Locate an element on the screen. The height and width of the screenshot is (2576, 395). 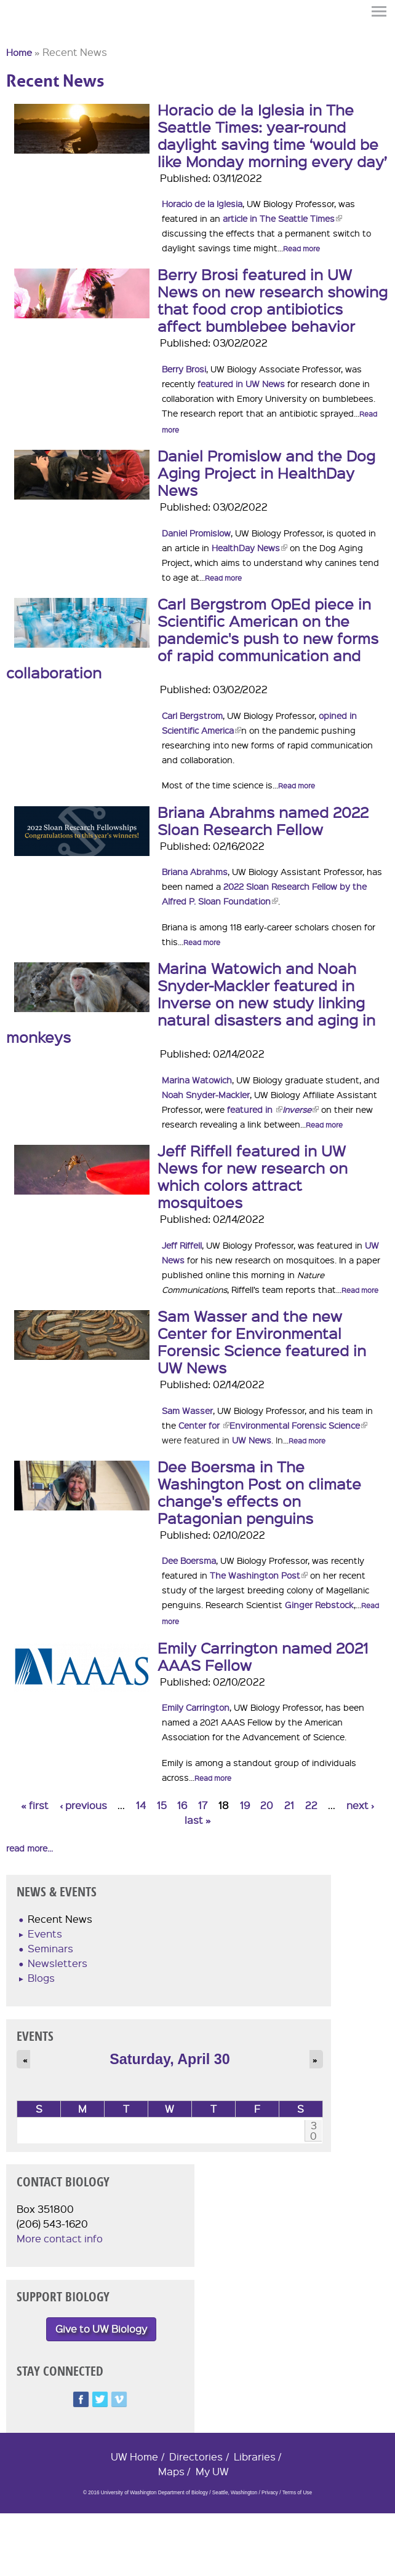
Emily Carrington named 2021 AAAS Fellow is located at coordinates (263, 1656).